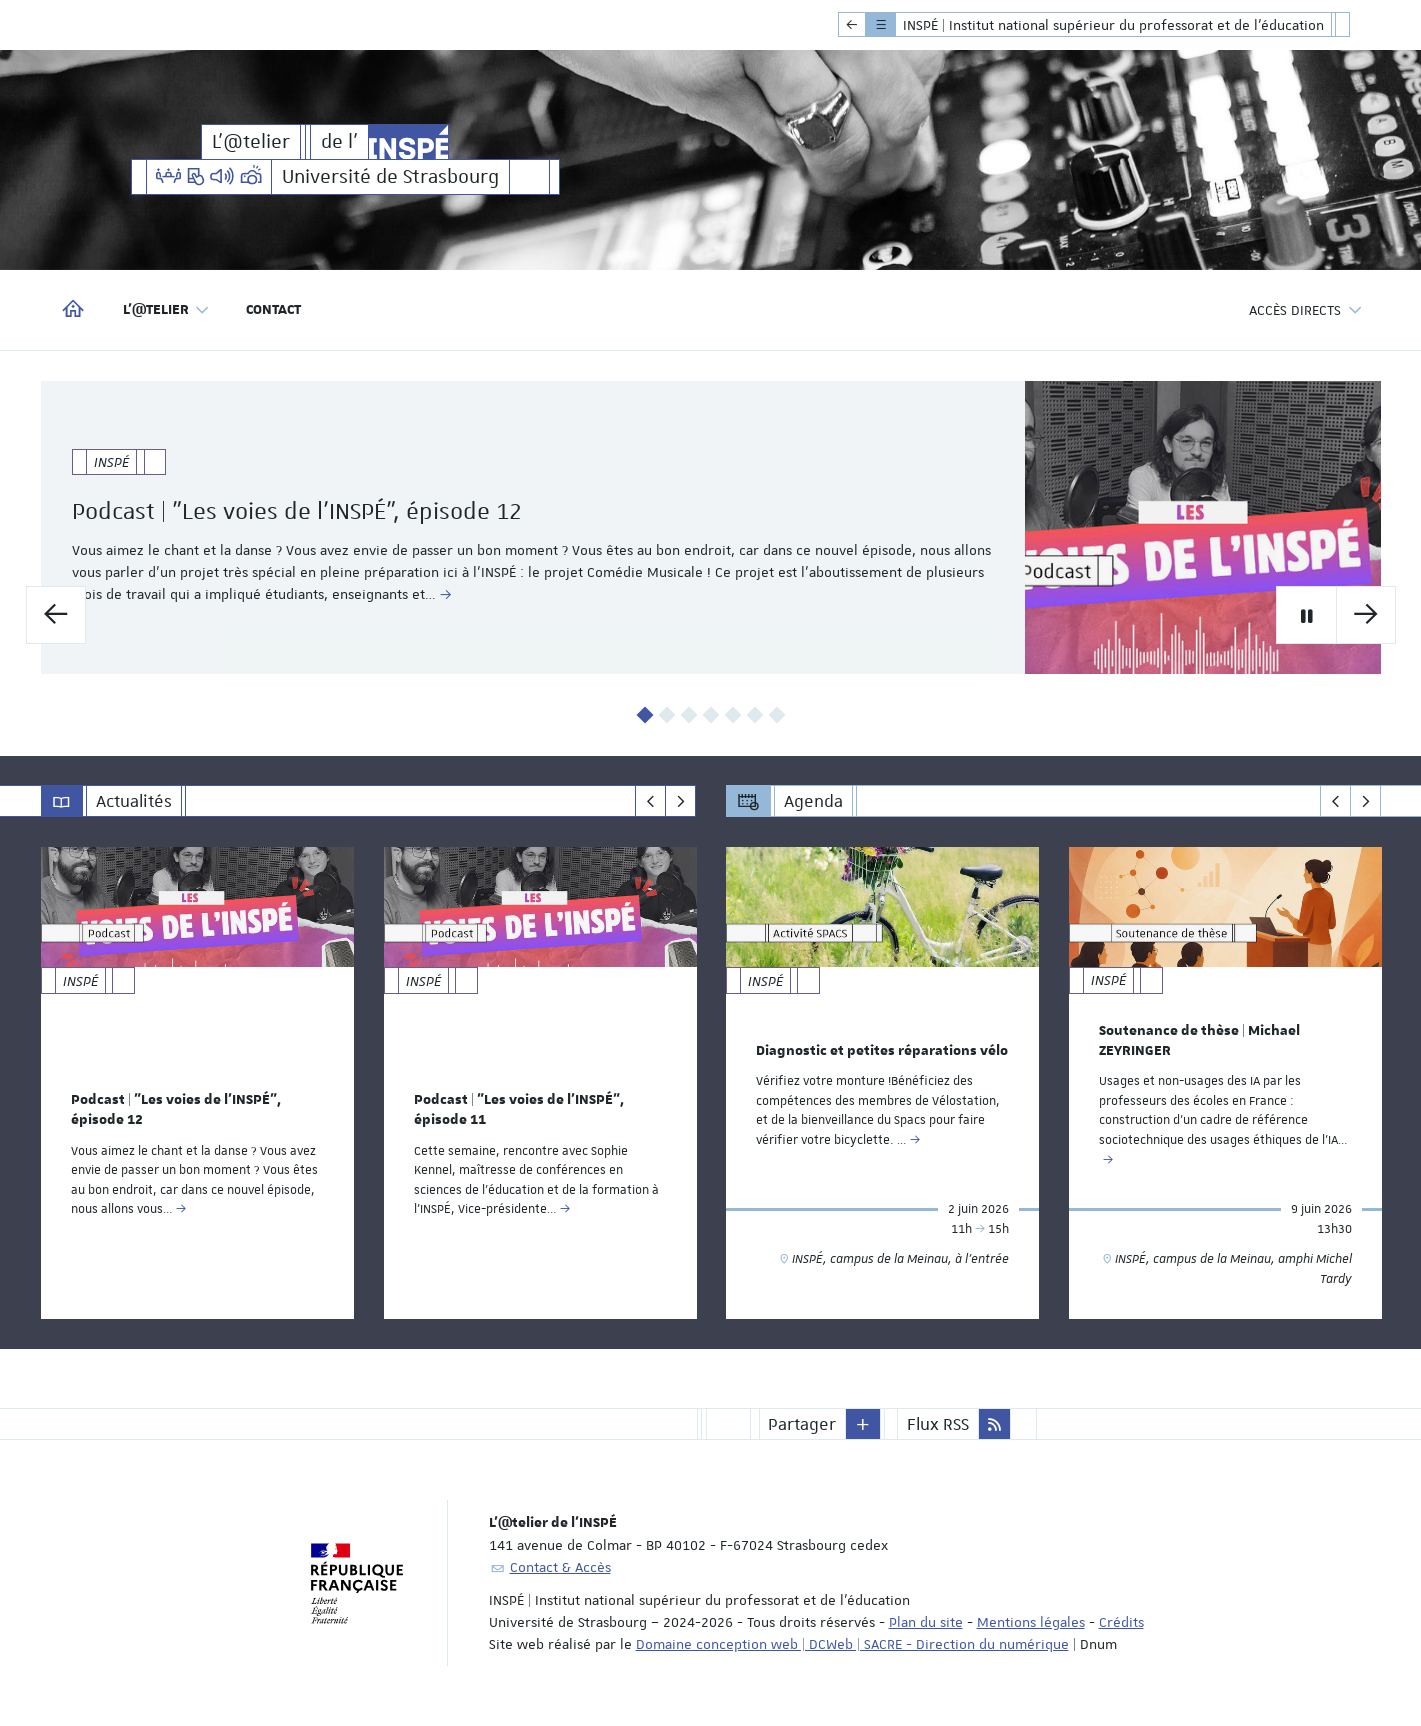 This screenshot has width=1421, height=1726. What do you see at coordinates (1306, 310) in the screenshot?
I see `Accès directs [button]` at bounding box center [1306, 310].